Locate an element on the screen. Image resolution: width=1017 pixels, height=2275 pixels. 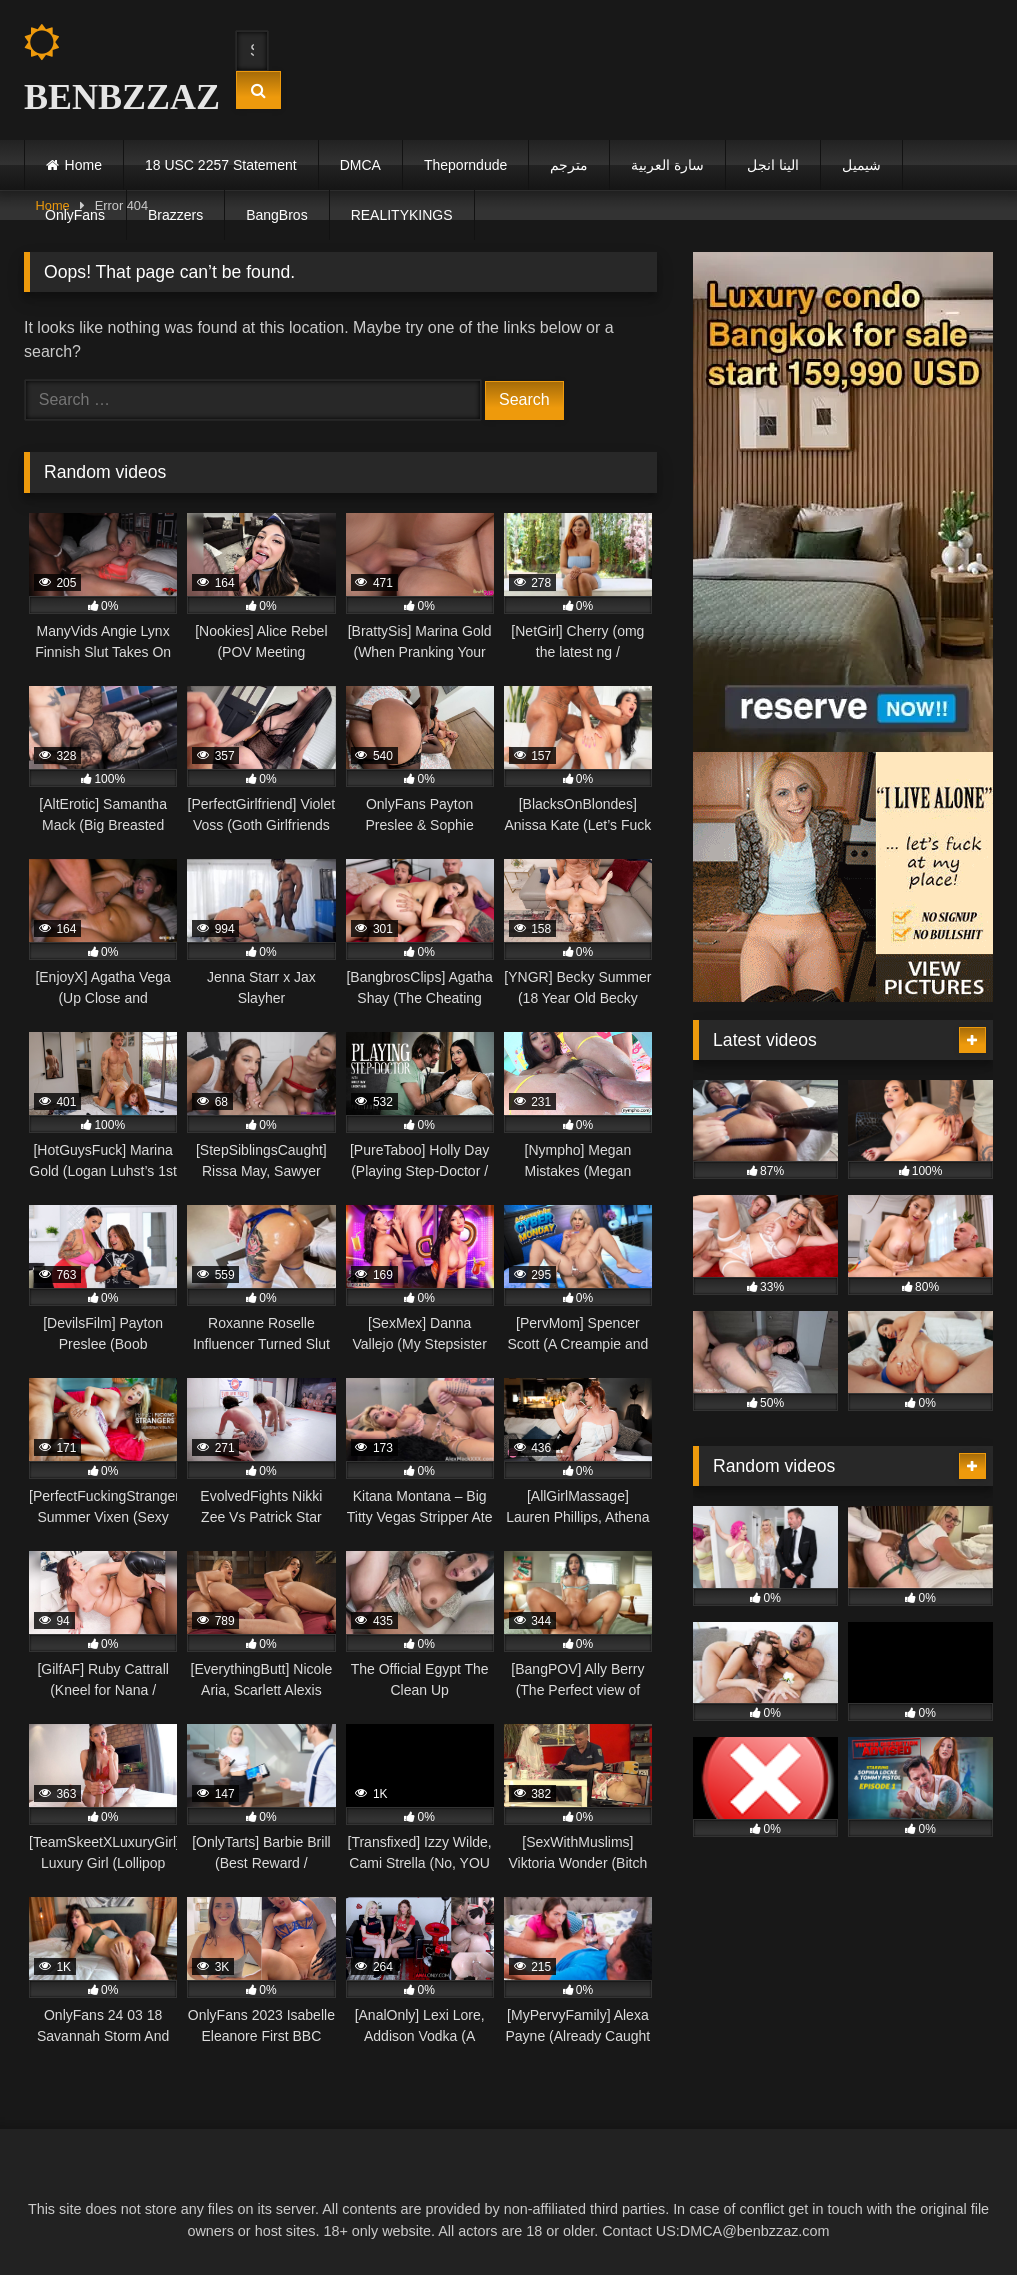
شيميل is located at coordinates (861, 165).